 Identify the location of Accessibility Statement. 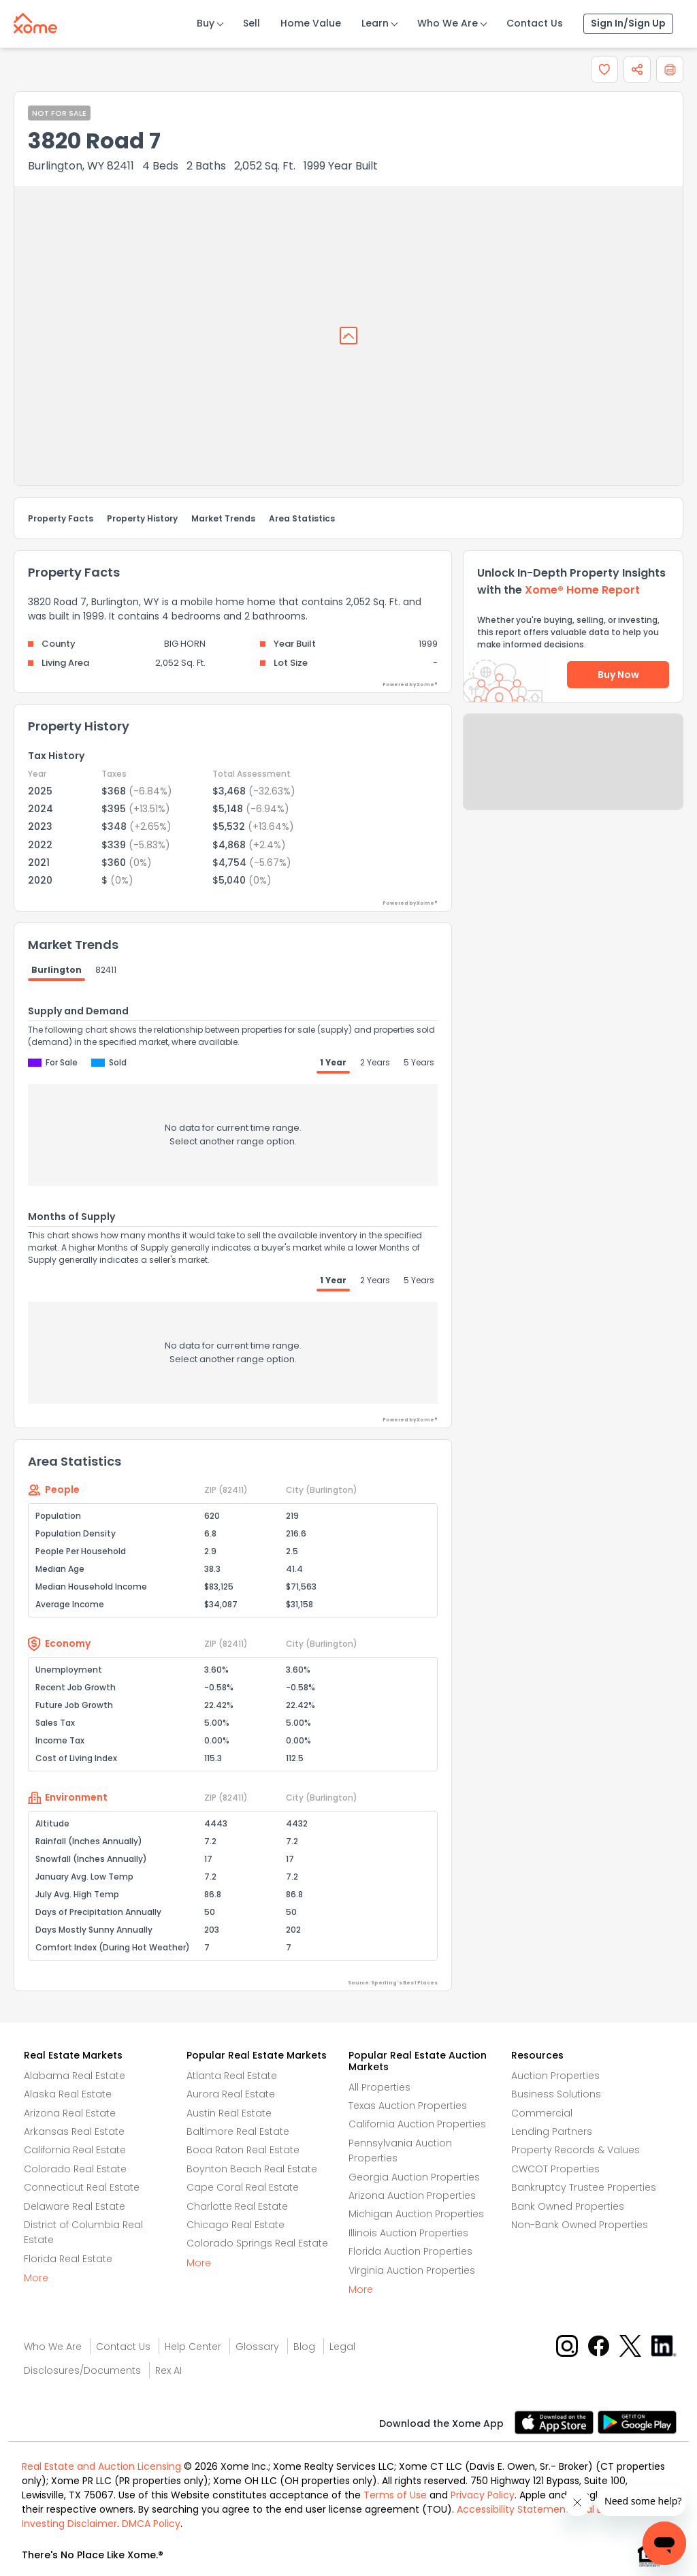
(513, 2509).